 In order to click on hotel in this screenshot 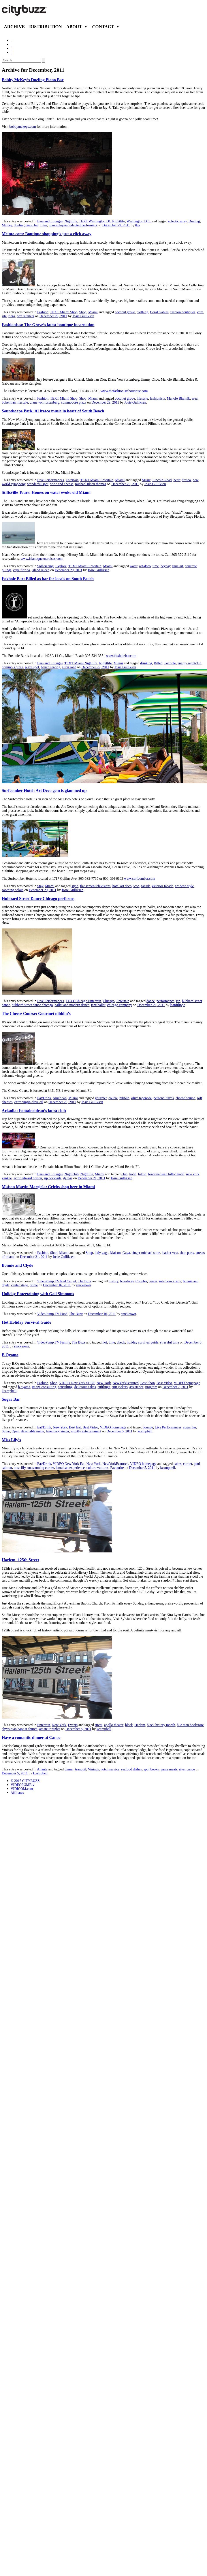, I will do `click(132, 1174)`.